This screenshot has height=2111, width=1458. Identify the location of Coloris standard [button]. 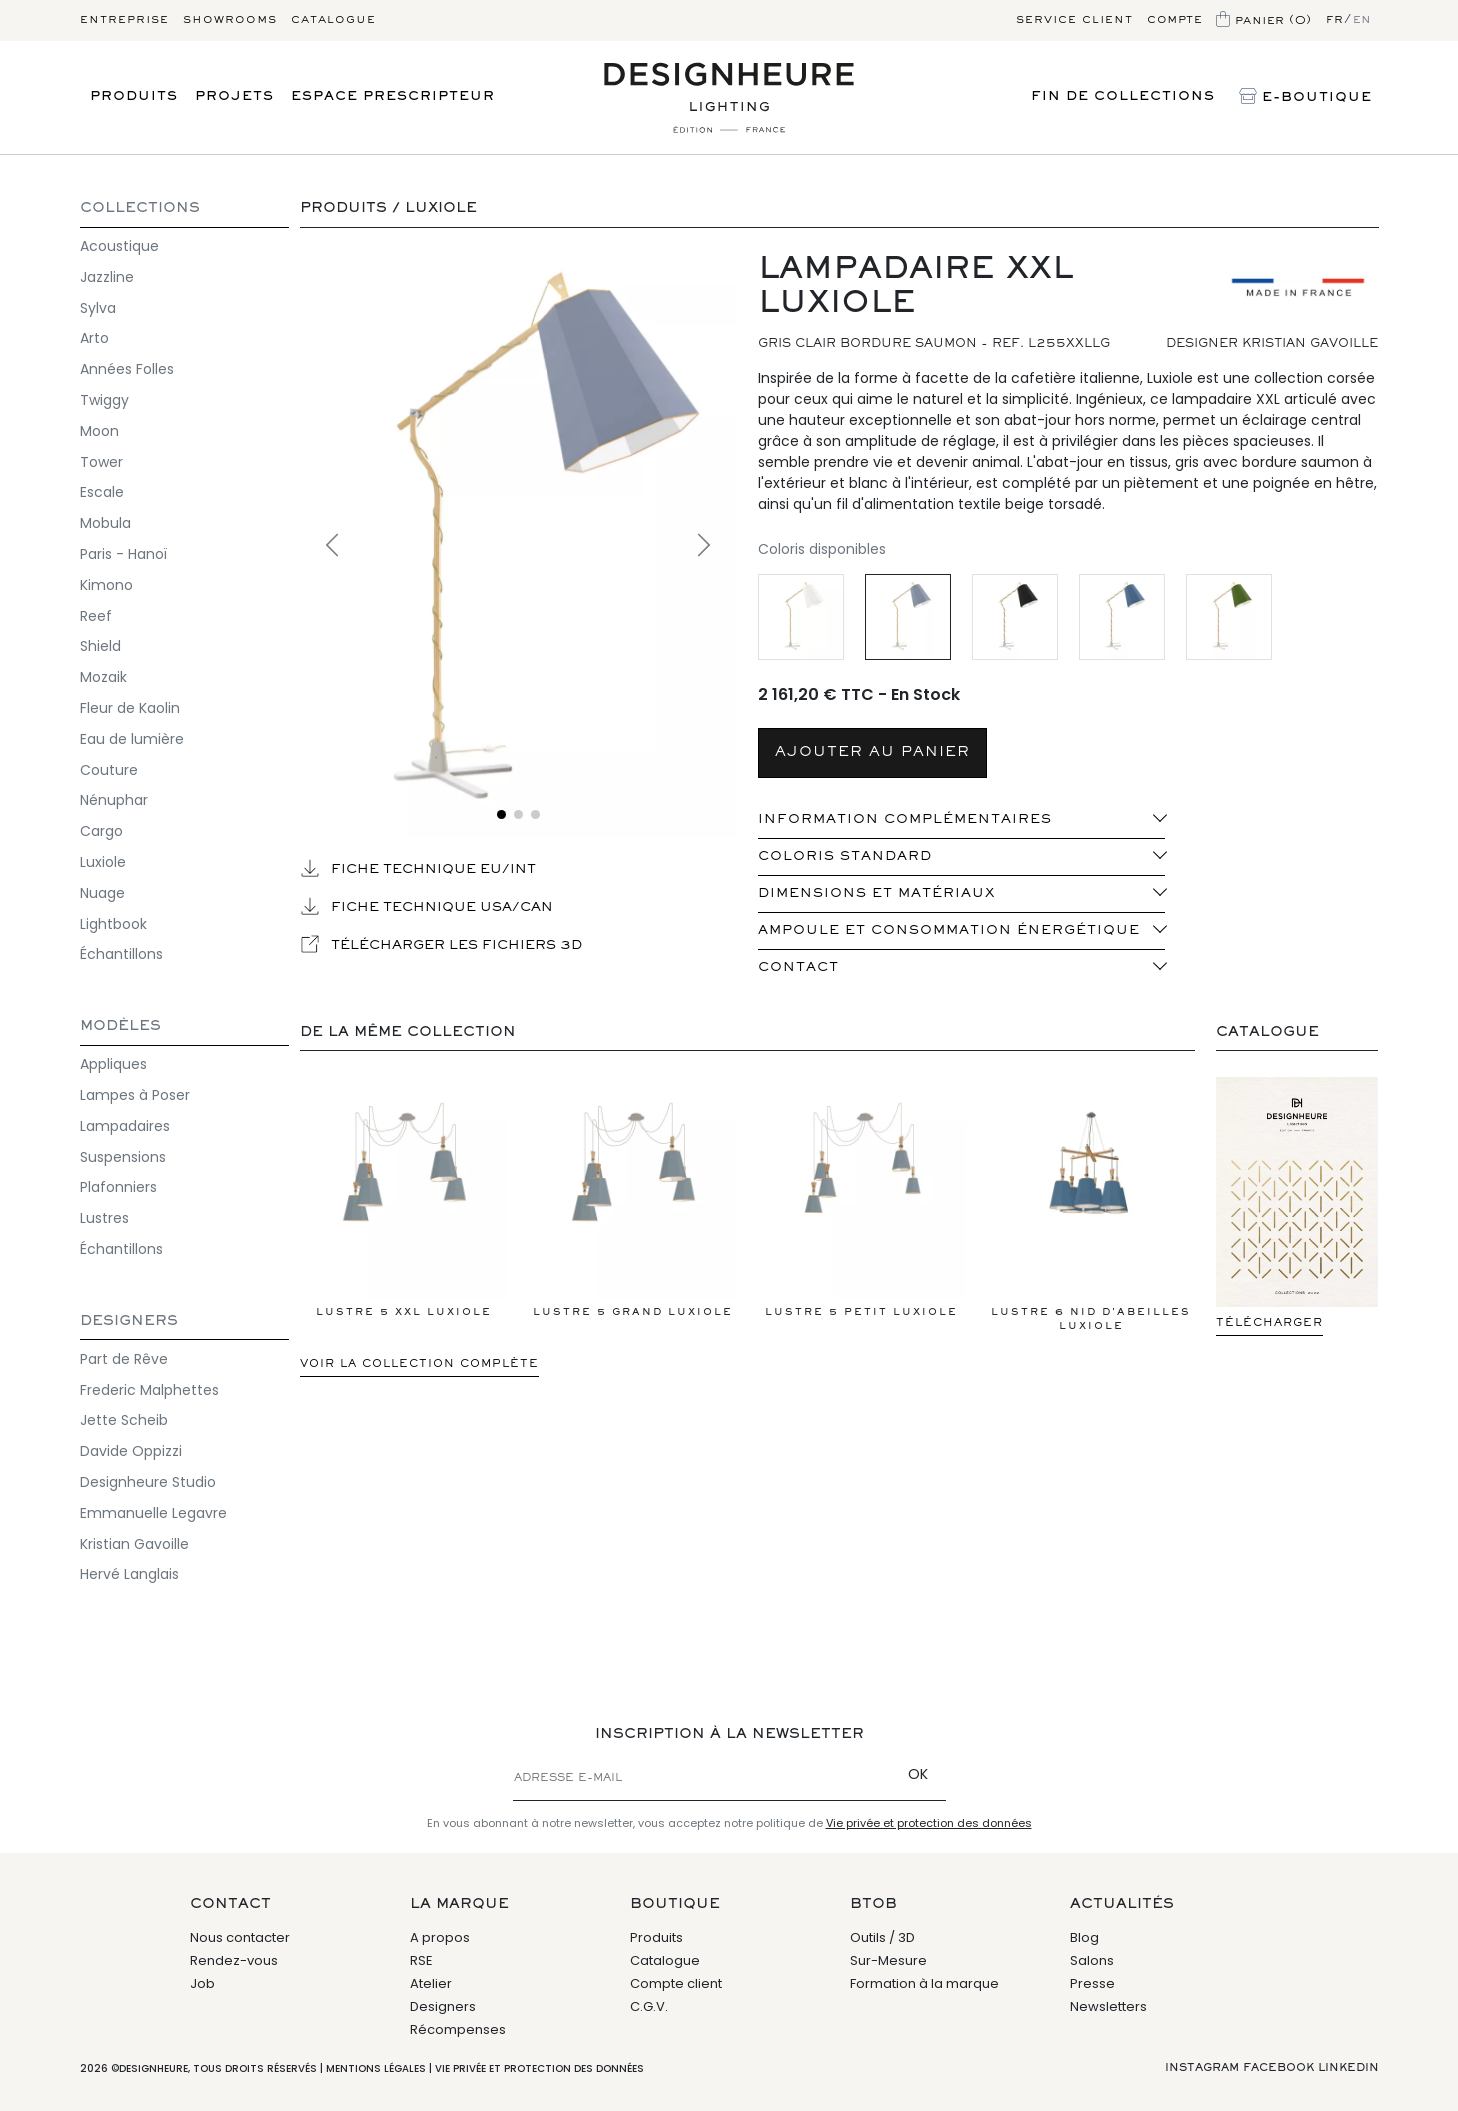
(845, 857).